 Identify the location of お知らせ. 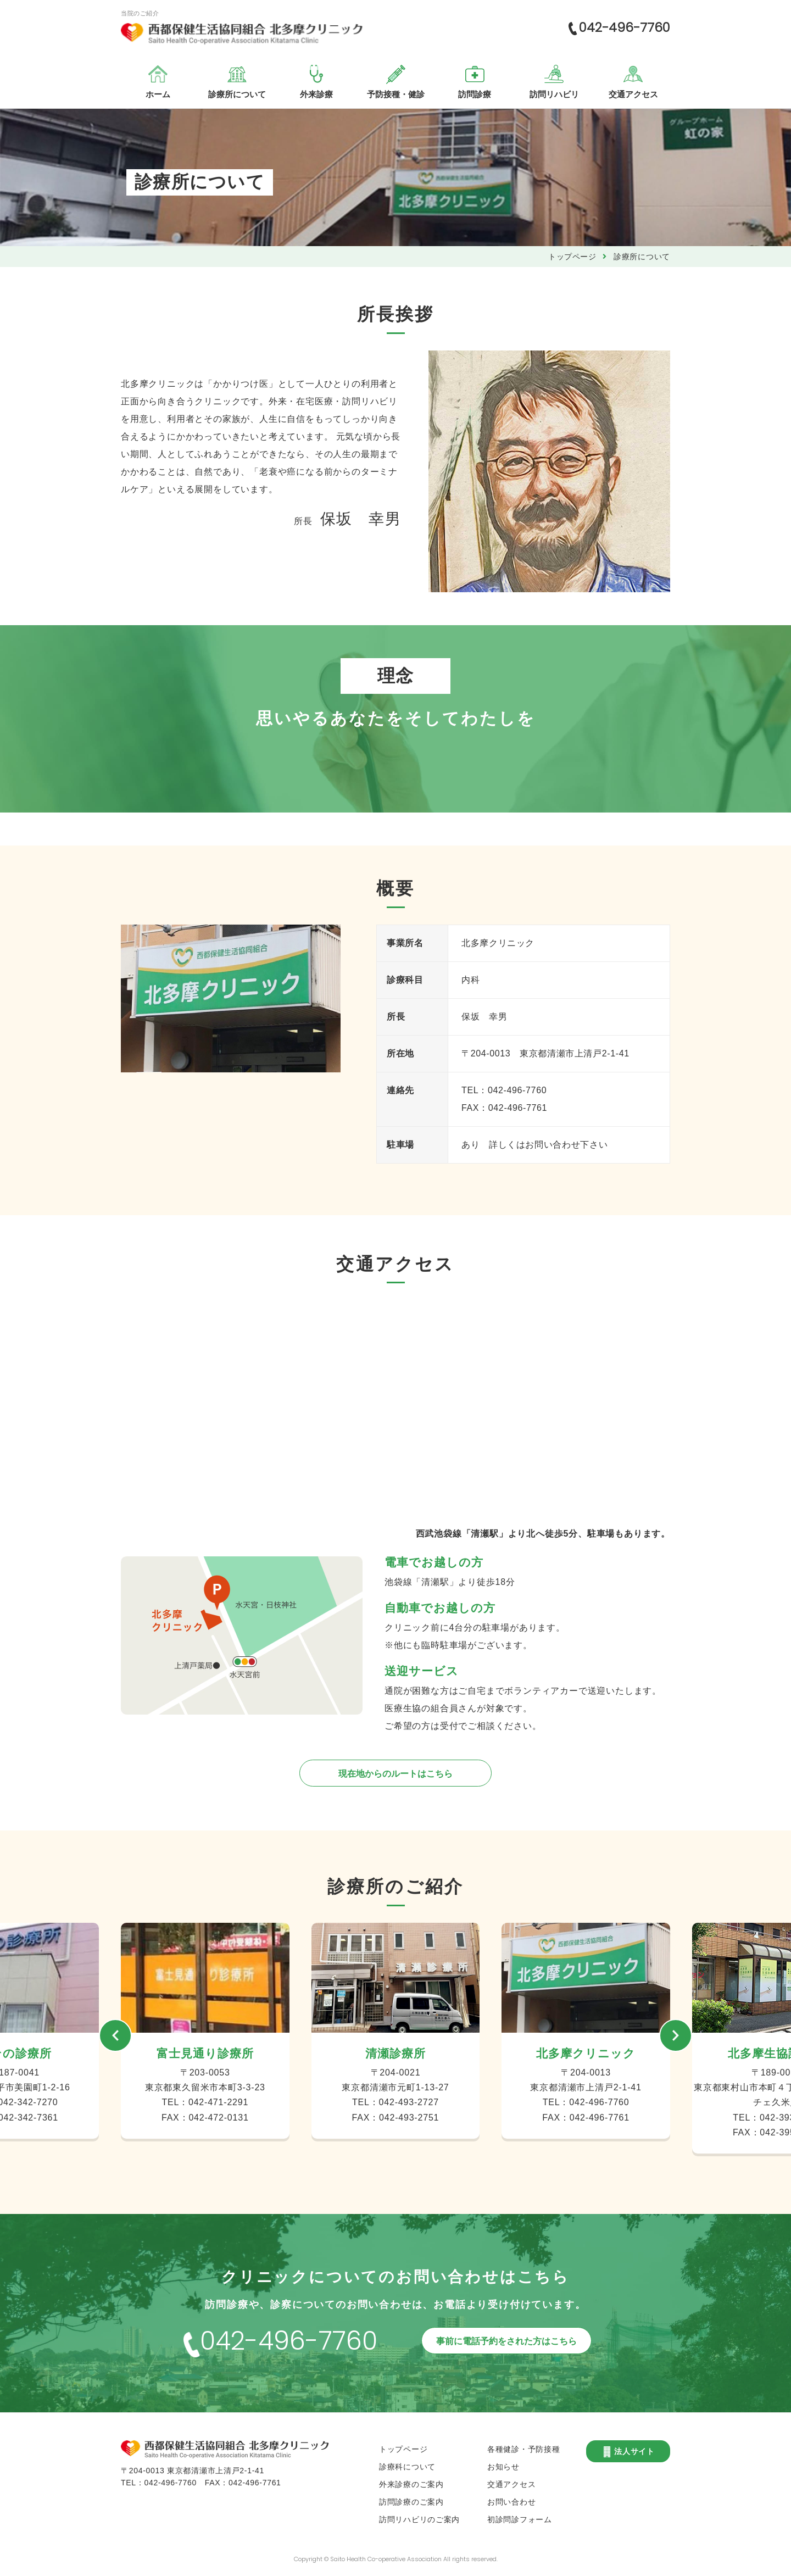
(503, 2466).